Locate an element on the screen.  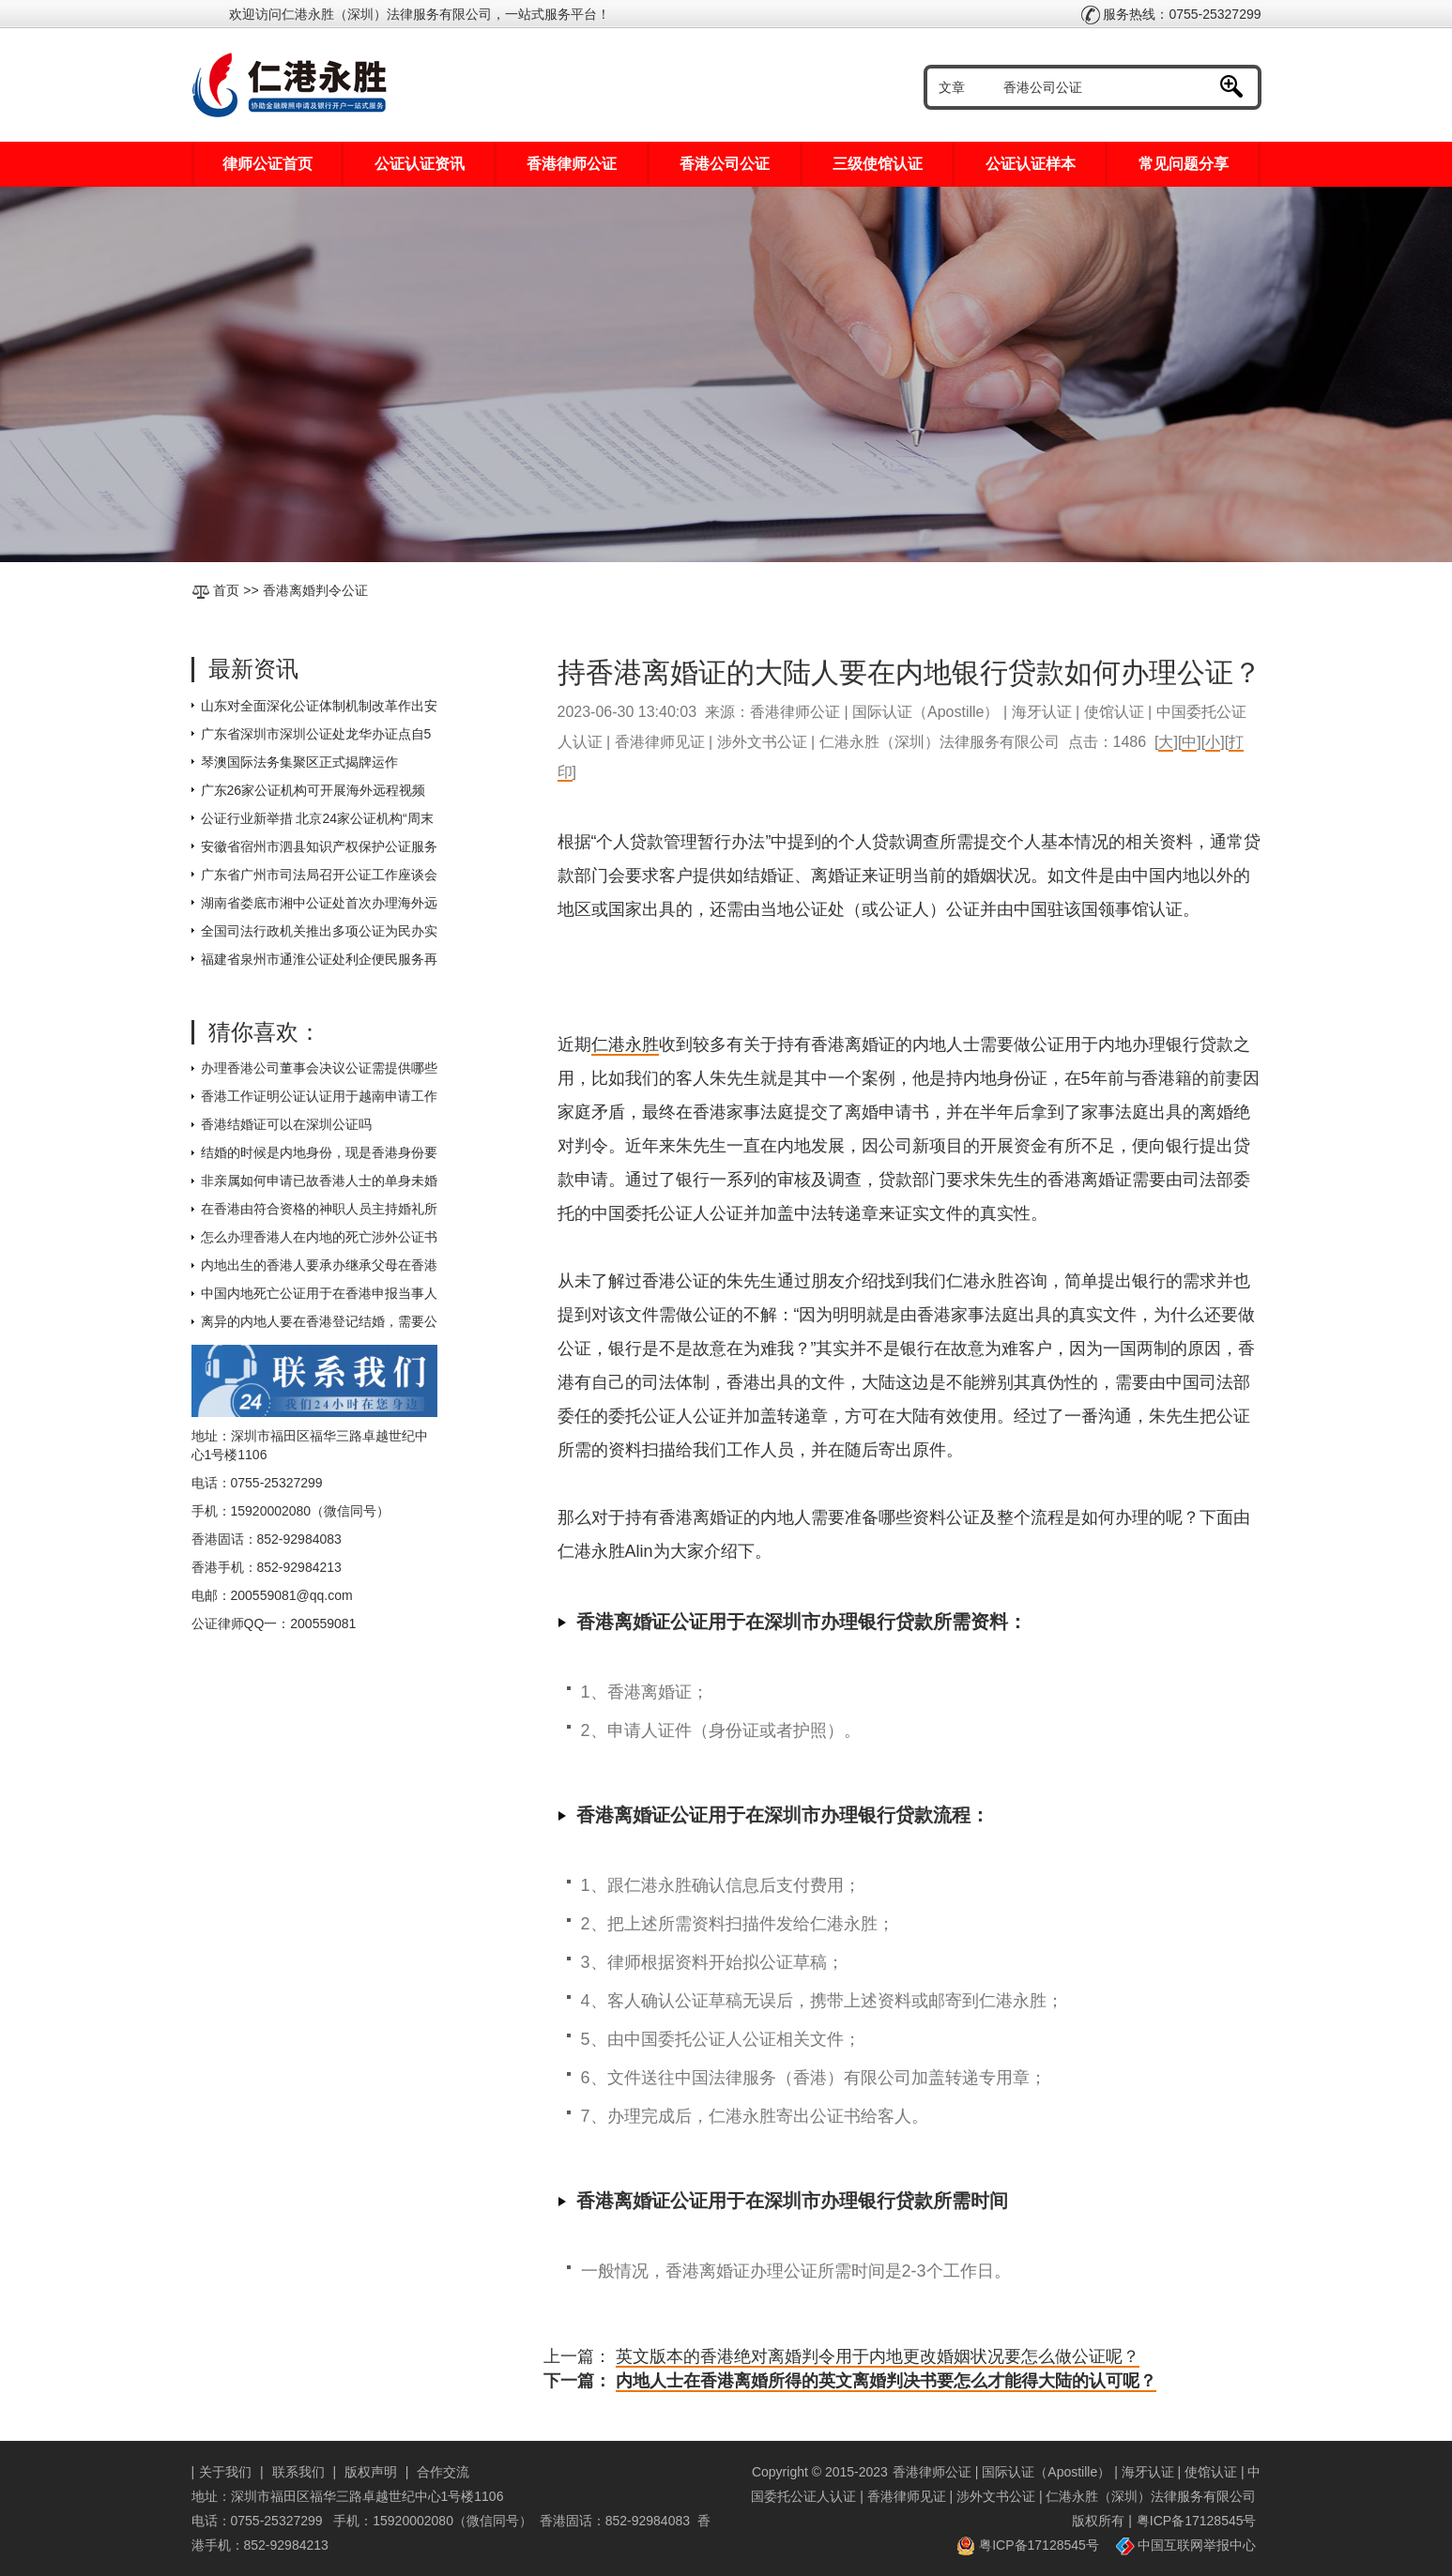
服务热线：0755-25327299 is located at coordinates (1171, 14).